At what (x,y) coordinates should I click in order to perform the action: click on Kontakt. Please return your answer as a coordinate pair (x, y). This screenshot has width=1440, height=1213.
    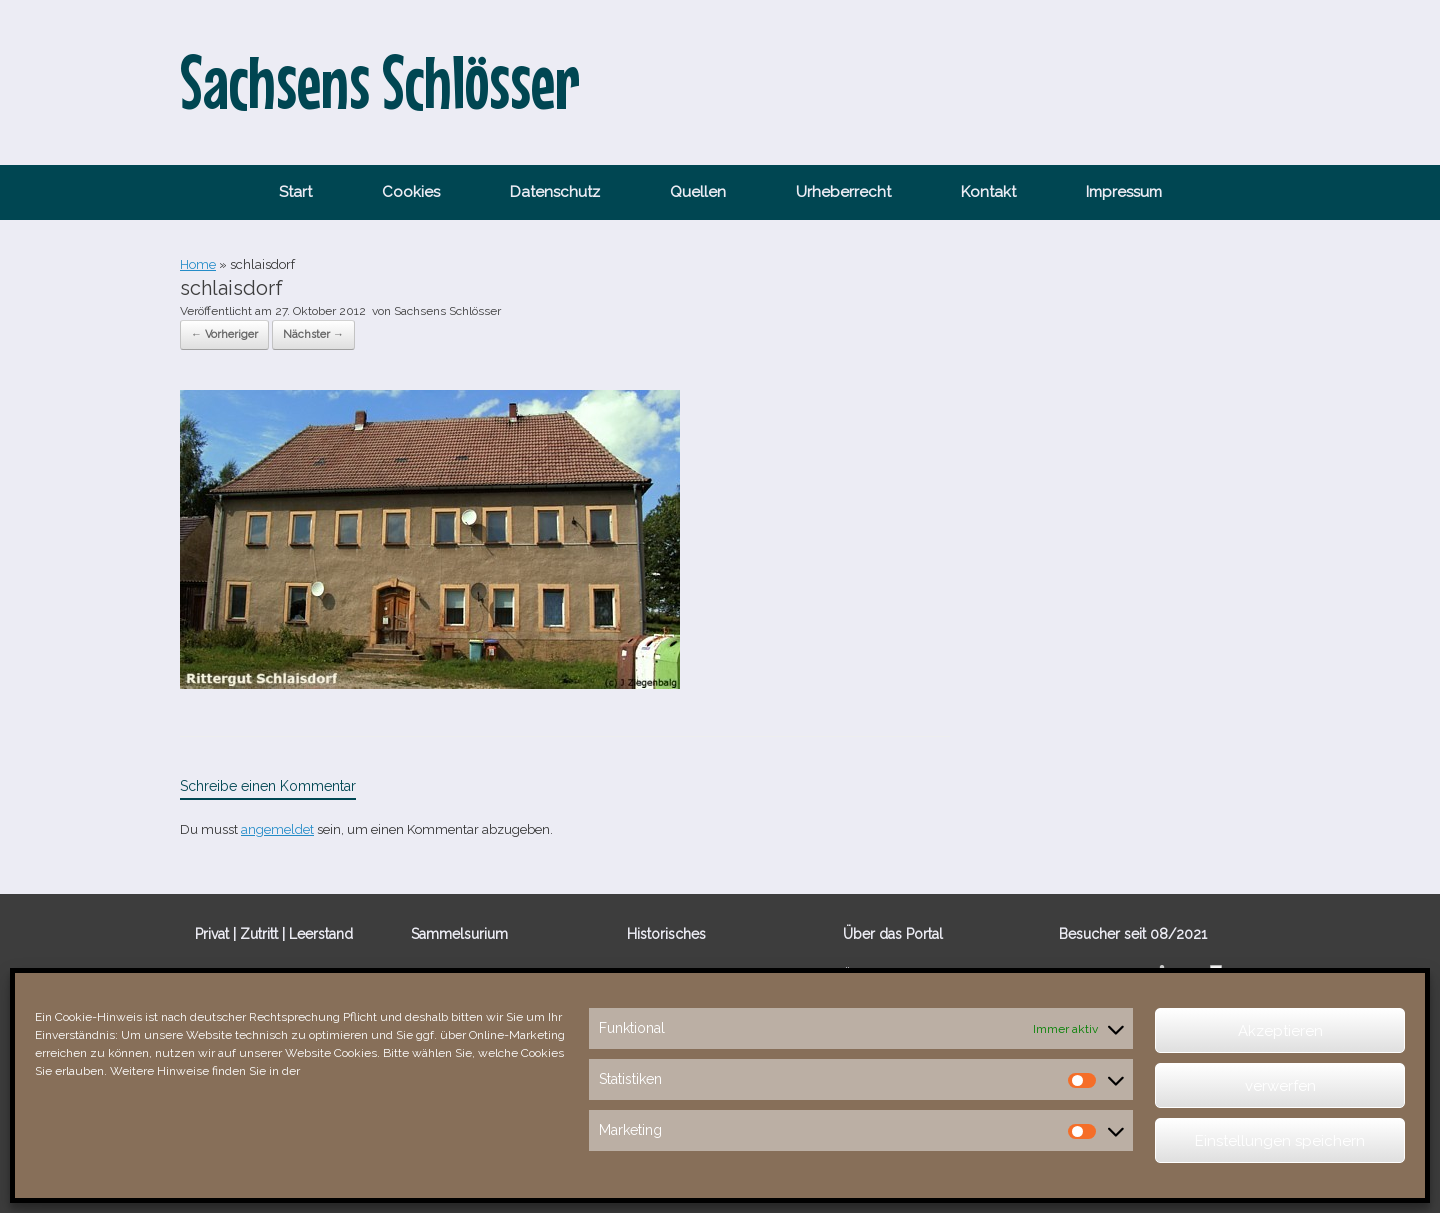
    Looking at the image, I should click on (988, 192).